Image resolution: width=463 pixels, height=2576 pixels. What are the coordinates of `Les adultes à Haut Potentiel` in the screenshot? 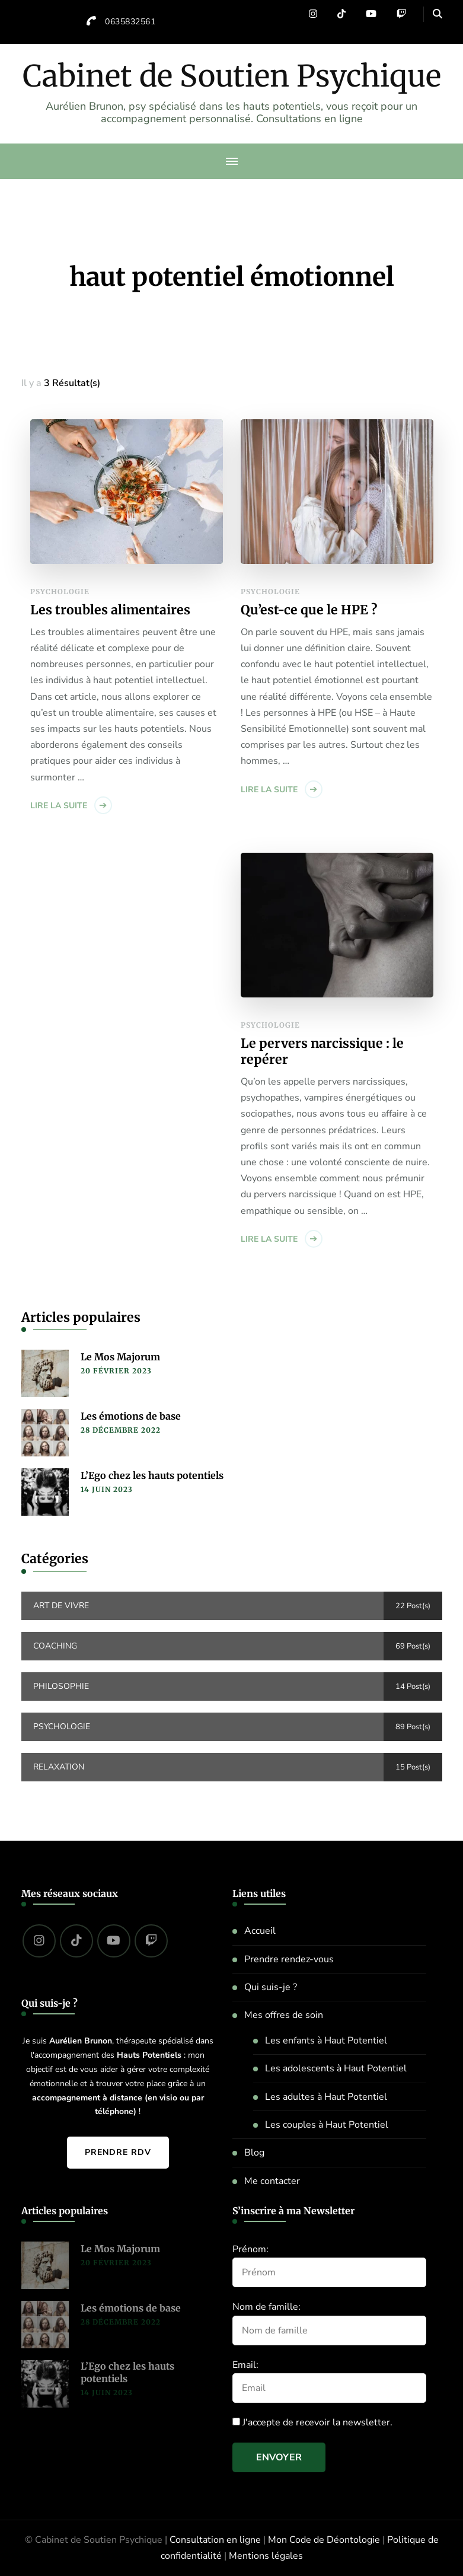 It's located at (326, 2096).